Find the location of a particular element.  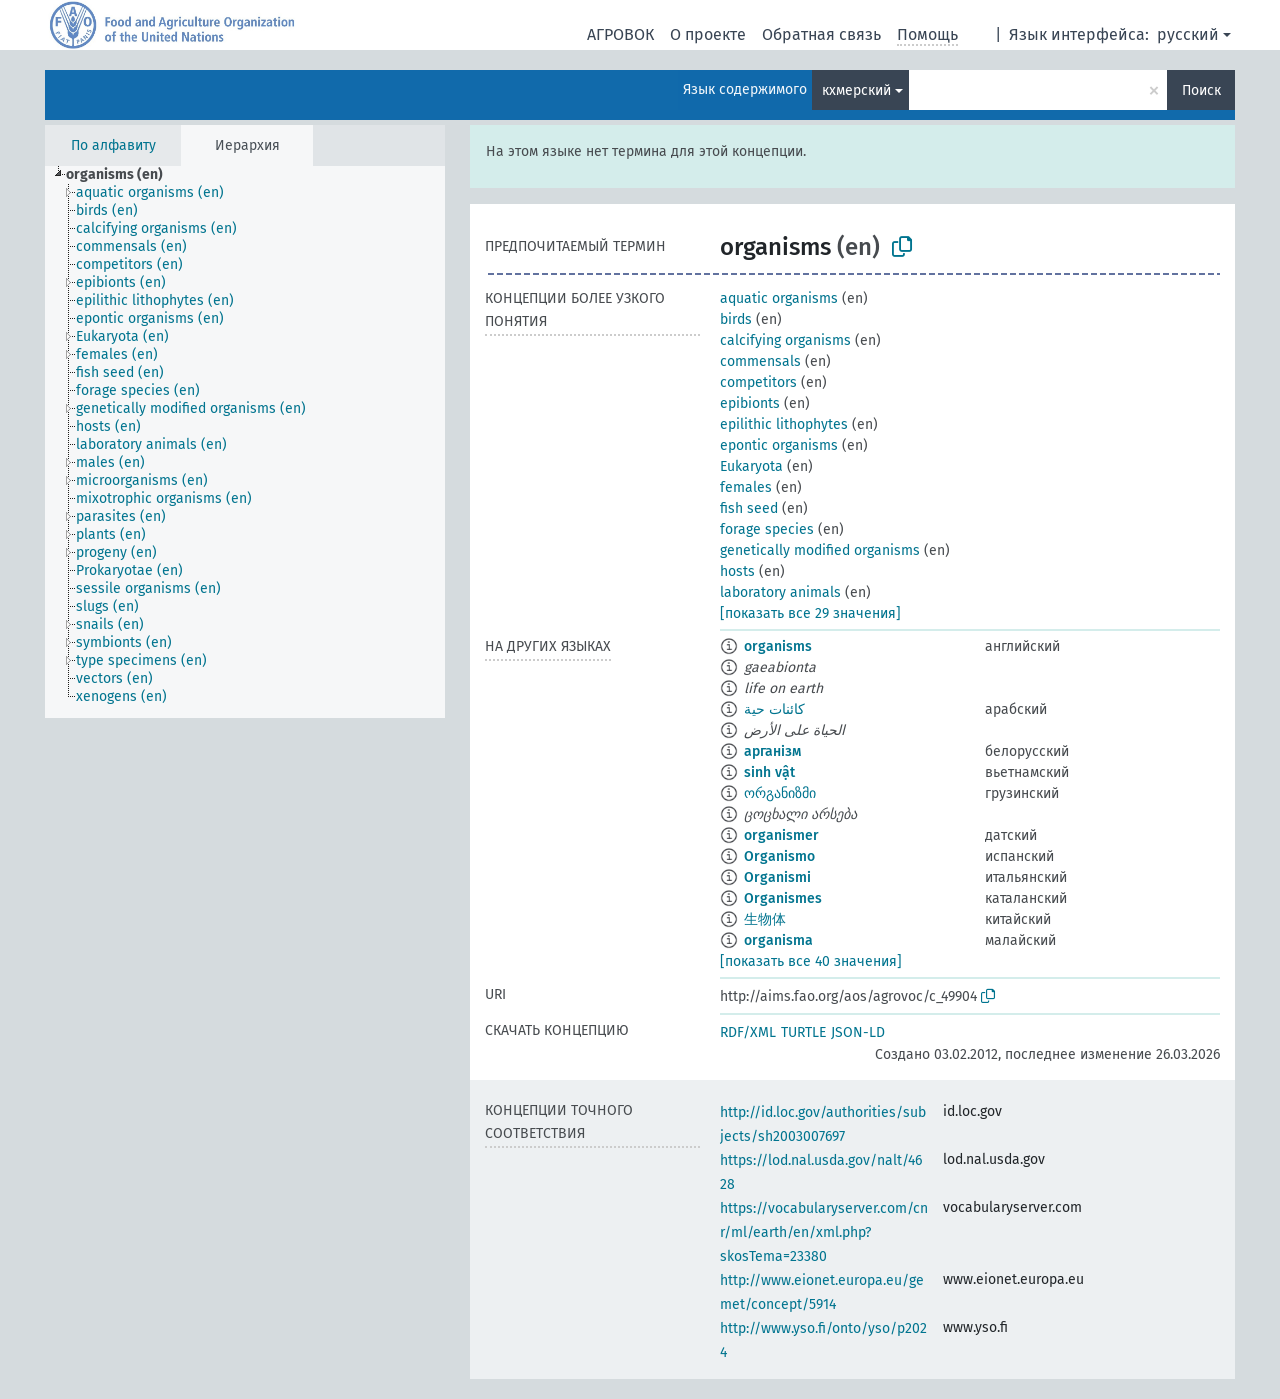

commensals is located at coordinates (760, 361).